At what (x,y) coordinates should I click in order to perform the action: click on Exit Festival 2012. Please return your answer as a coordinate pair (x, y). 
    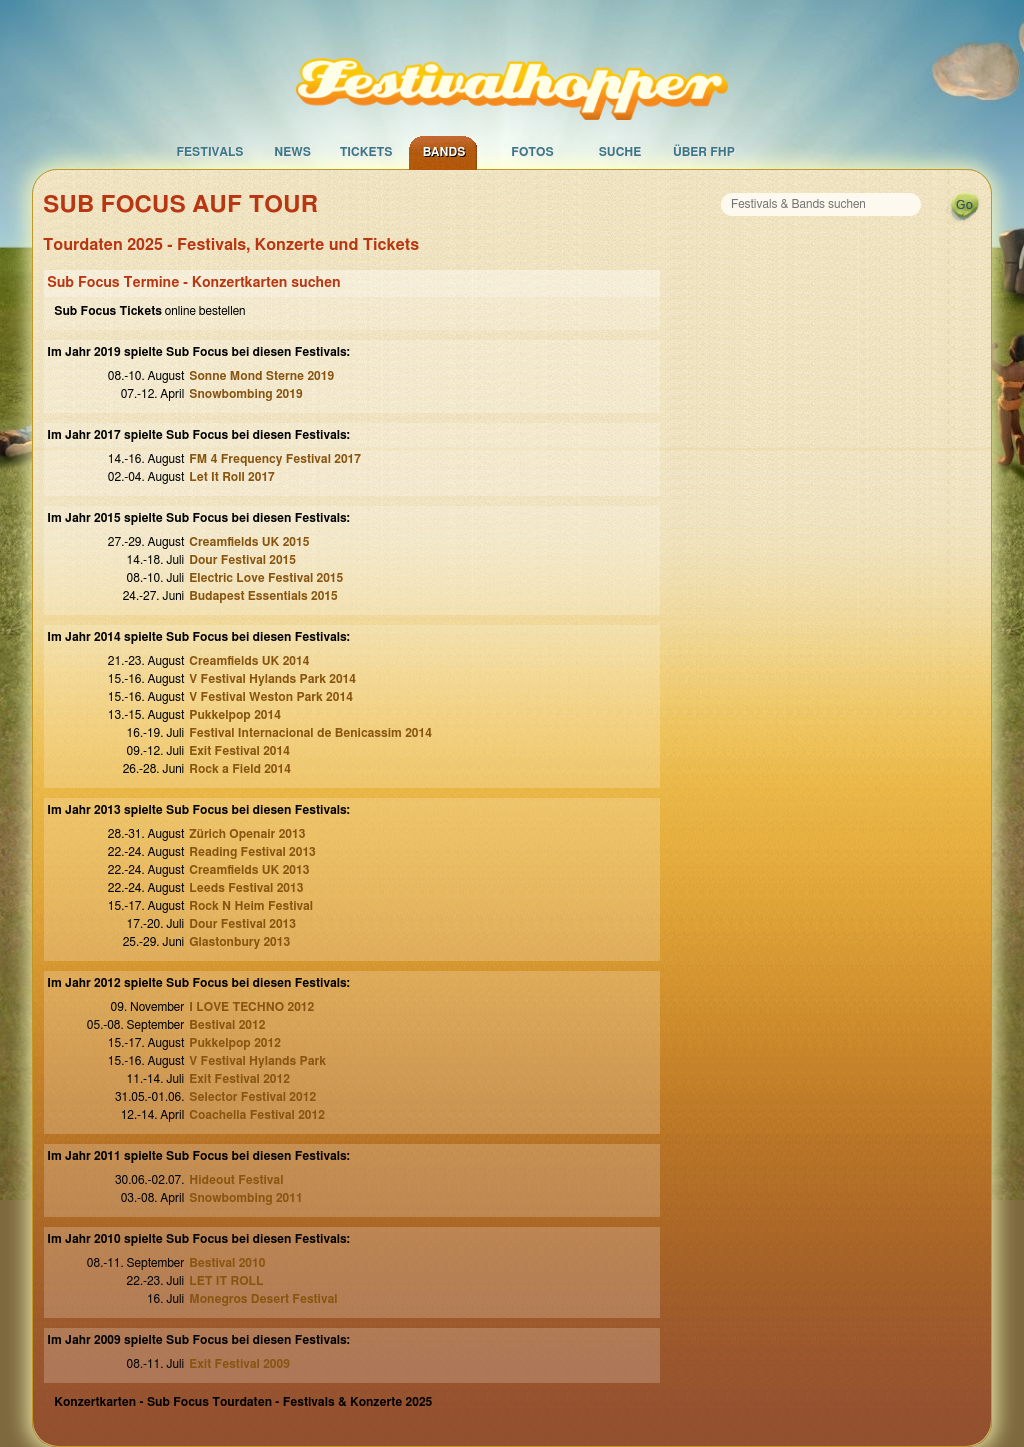
    Looking at the image, I should click on (239, 1079).